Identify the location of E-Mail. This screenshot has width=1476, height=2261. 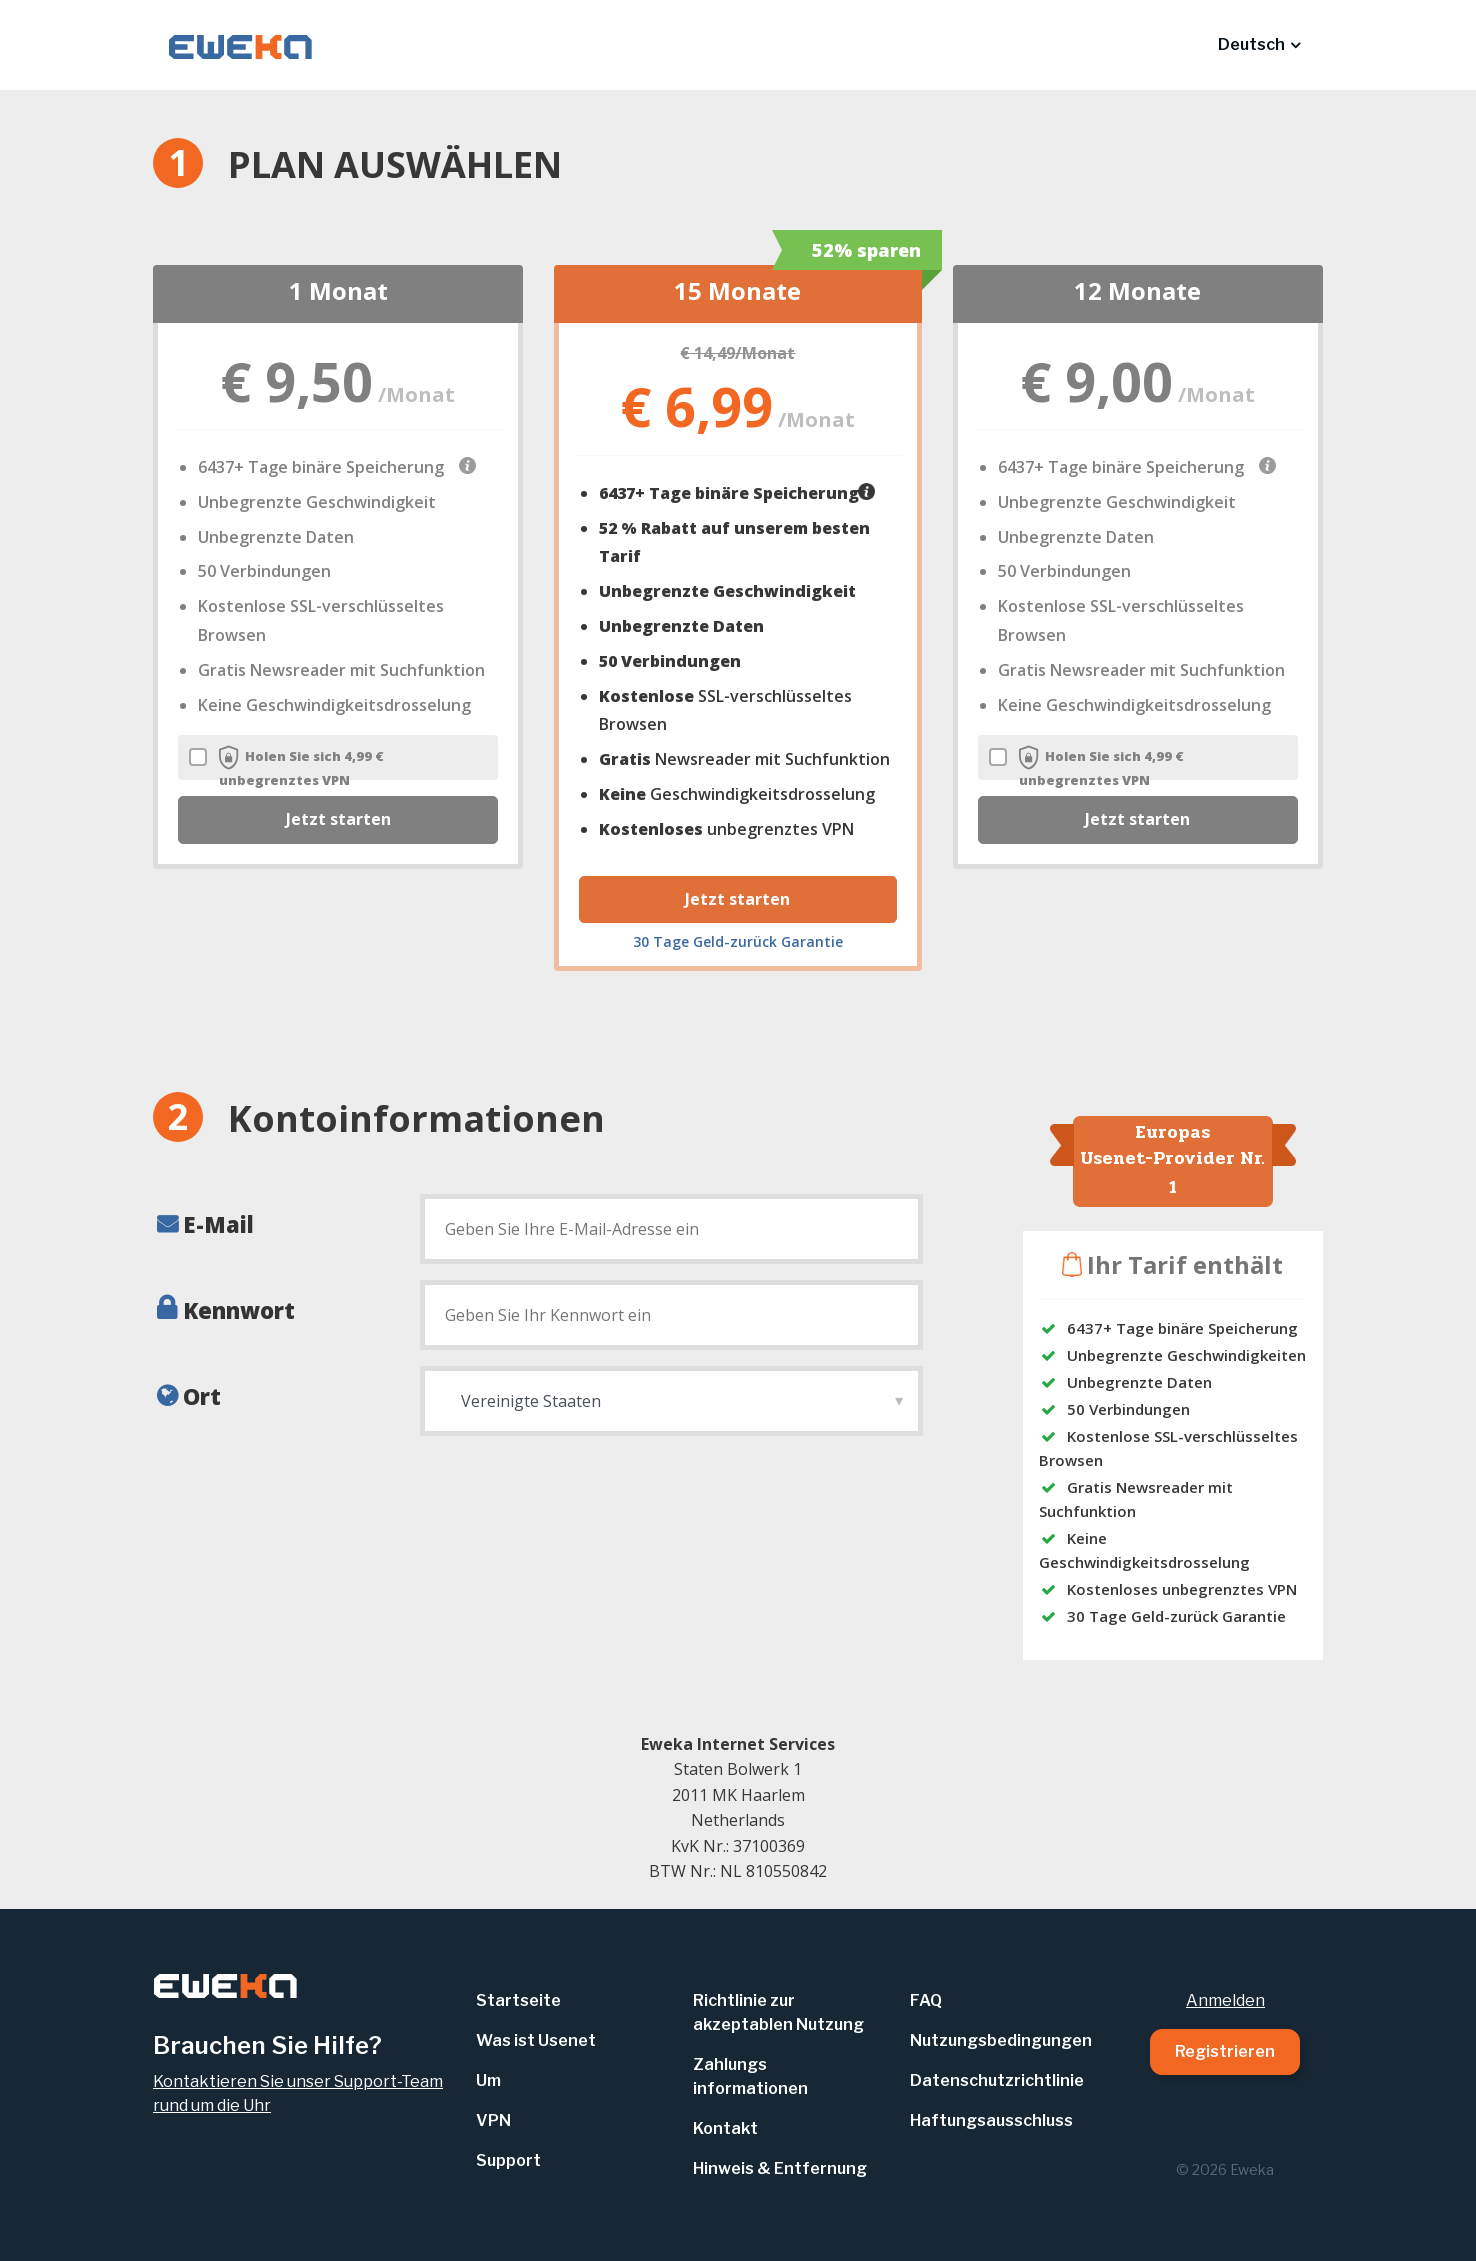
(218, 1224).